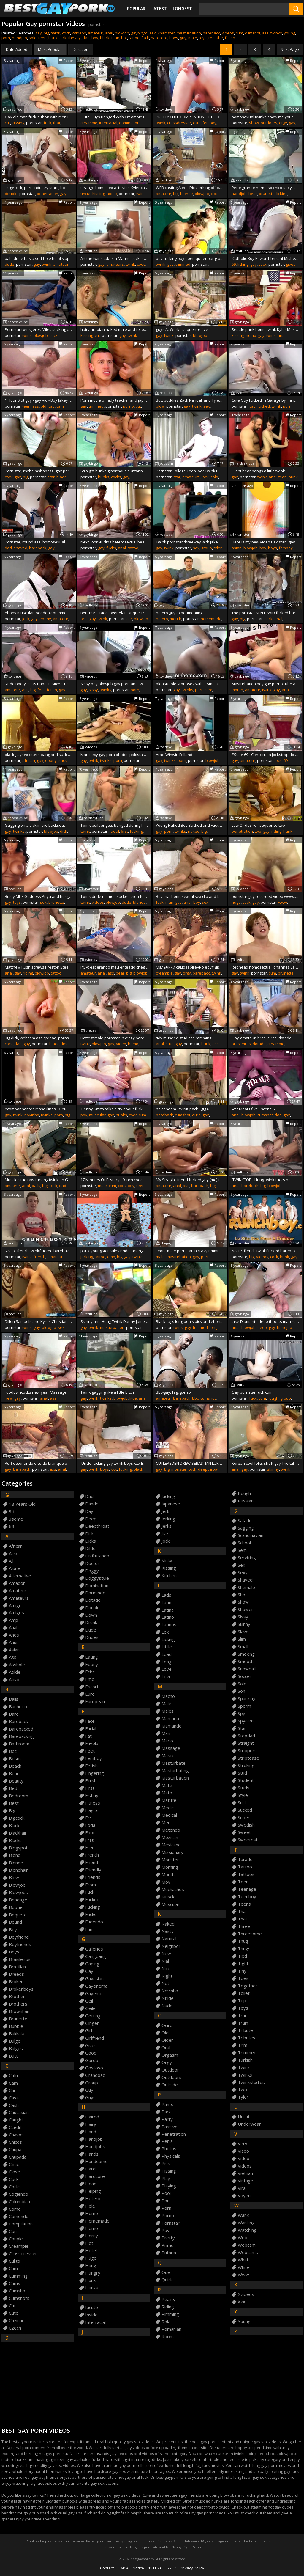 Image resolution: width=304 pixels, height=2576 pixels. I want to click on lads, so click(166, 1595).